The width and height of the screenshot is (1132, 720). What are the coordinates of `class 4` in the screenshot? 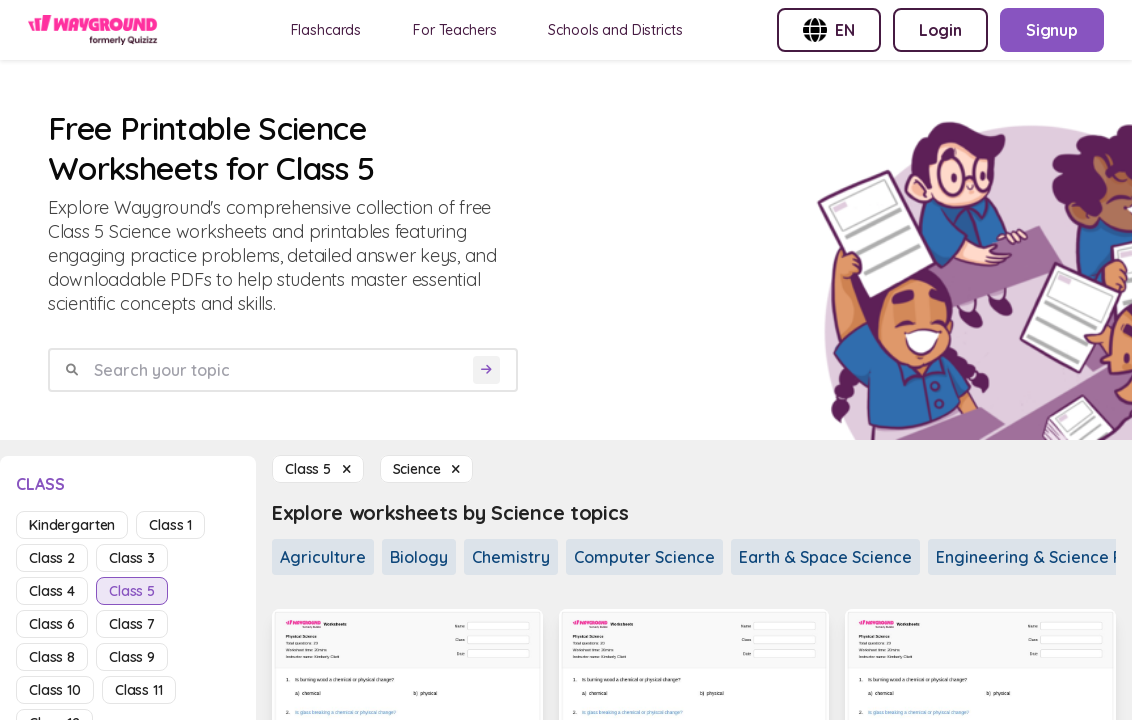 It's located at (52, 591).